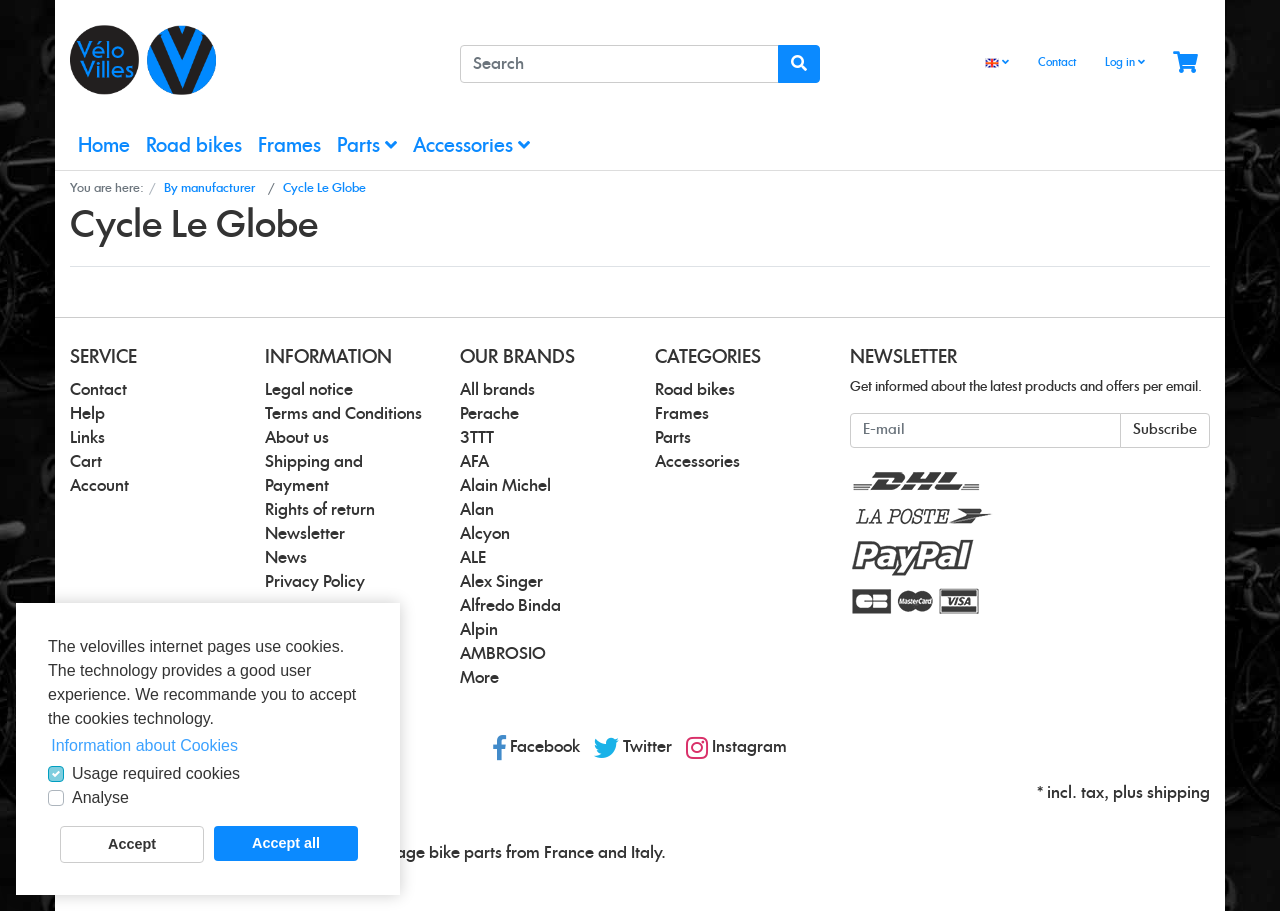 This screenshot has width=1280, height=911. Describe the element at coordinates (997, 63) in the screenshot. I see `[Language]` at that location.